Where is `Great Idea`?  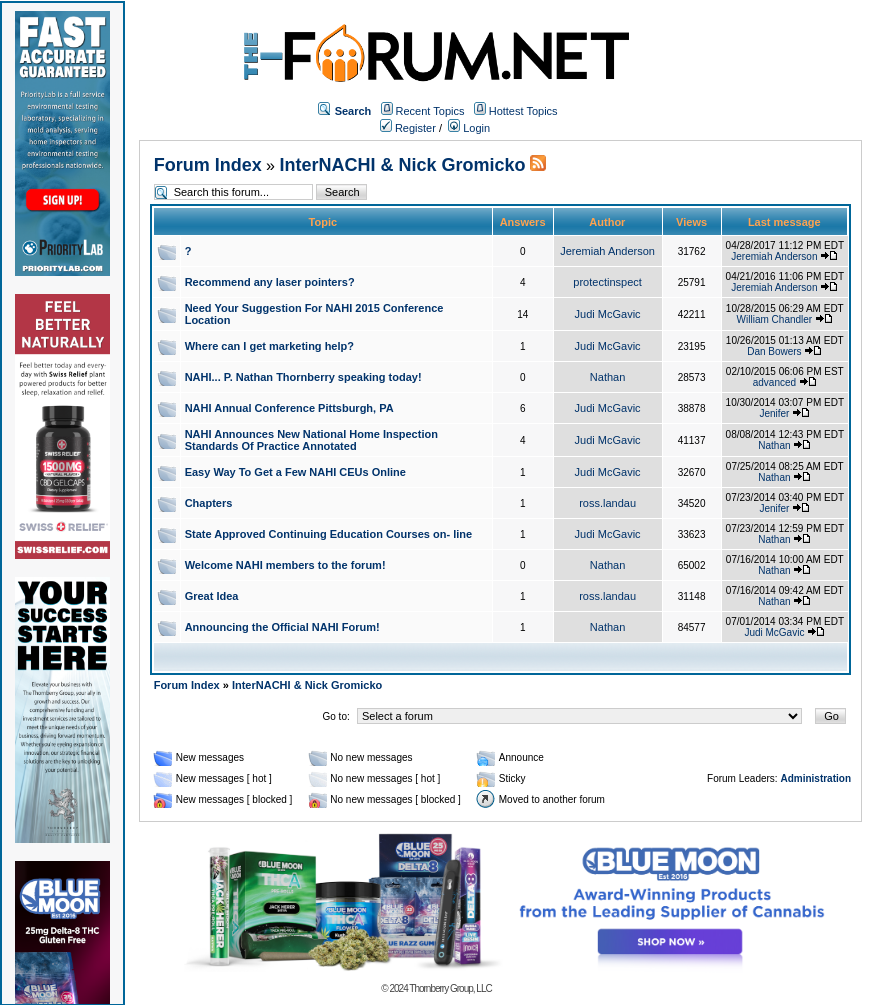
Great Idea is located at coordinates (212, 596).